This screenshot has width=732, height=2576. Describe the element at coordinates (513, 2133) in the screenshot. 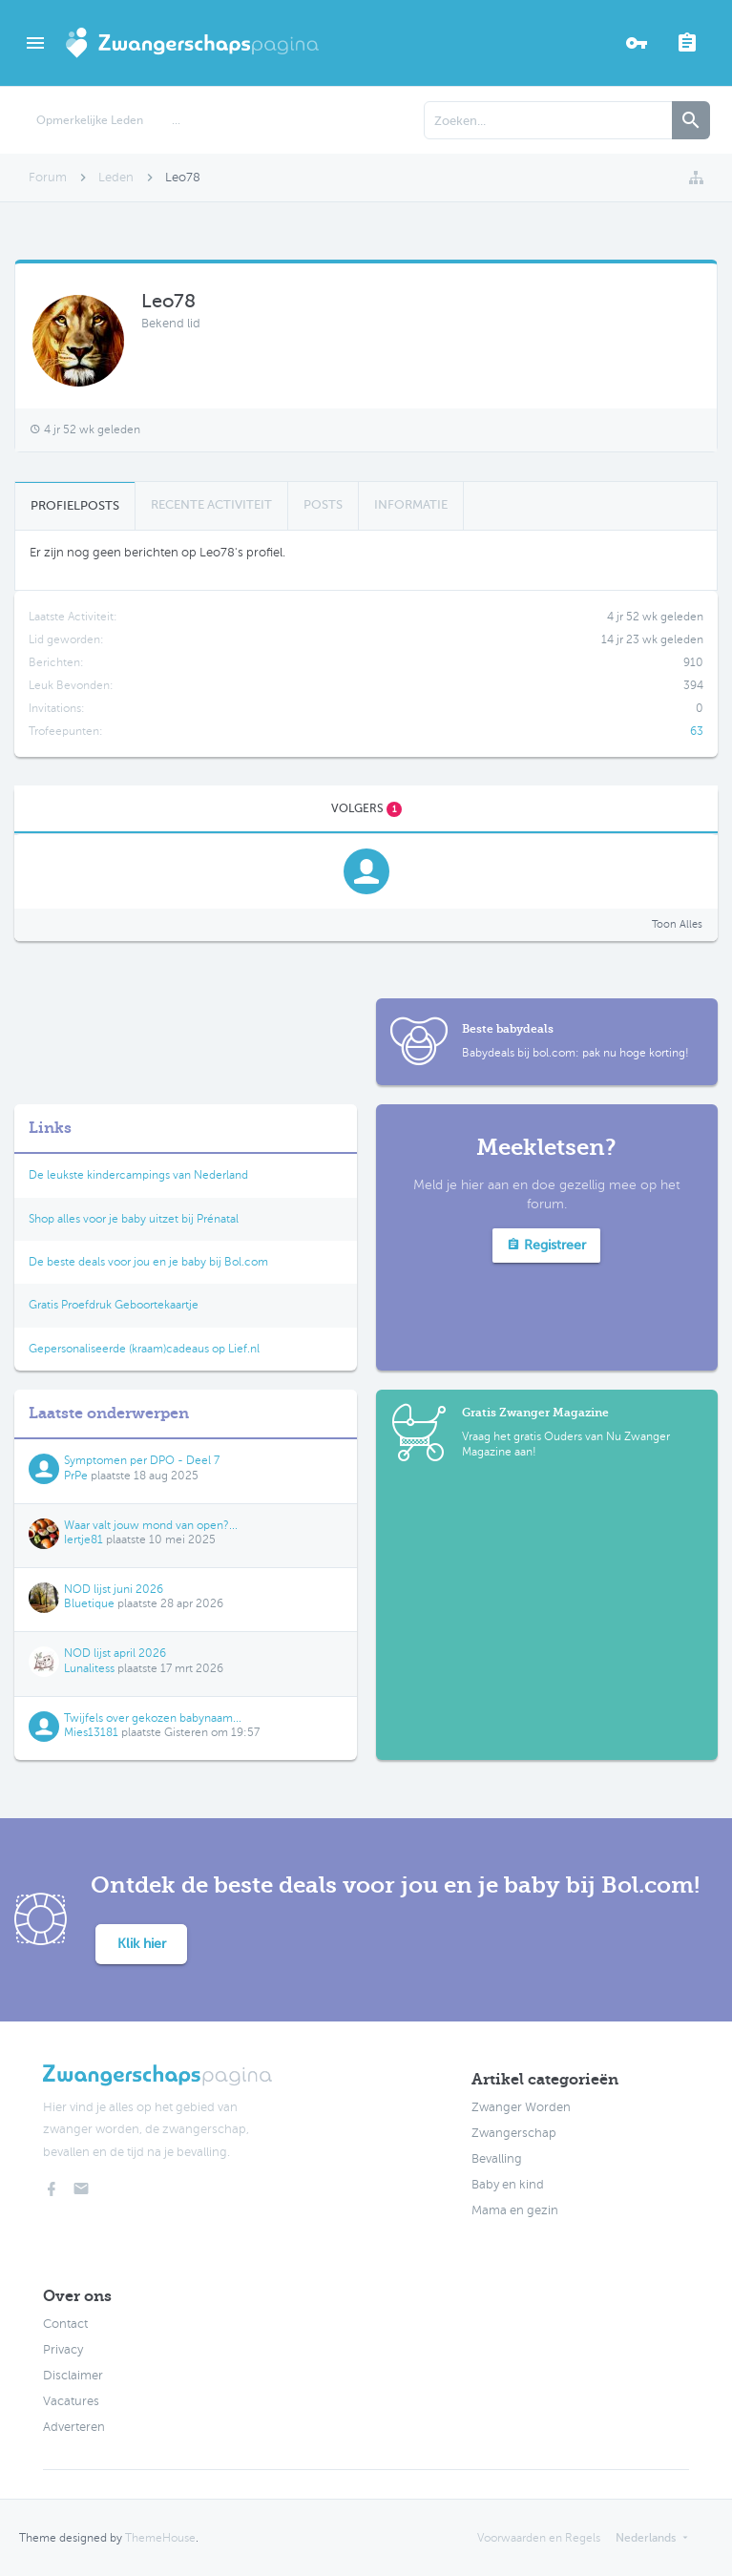

I see `Zwangerschap` at that location.